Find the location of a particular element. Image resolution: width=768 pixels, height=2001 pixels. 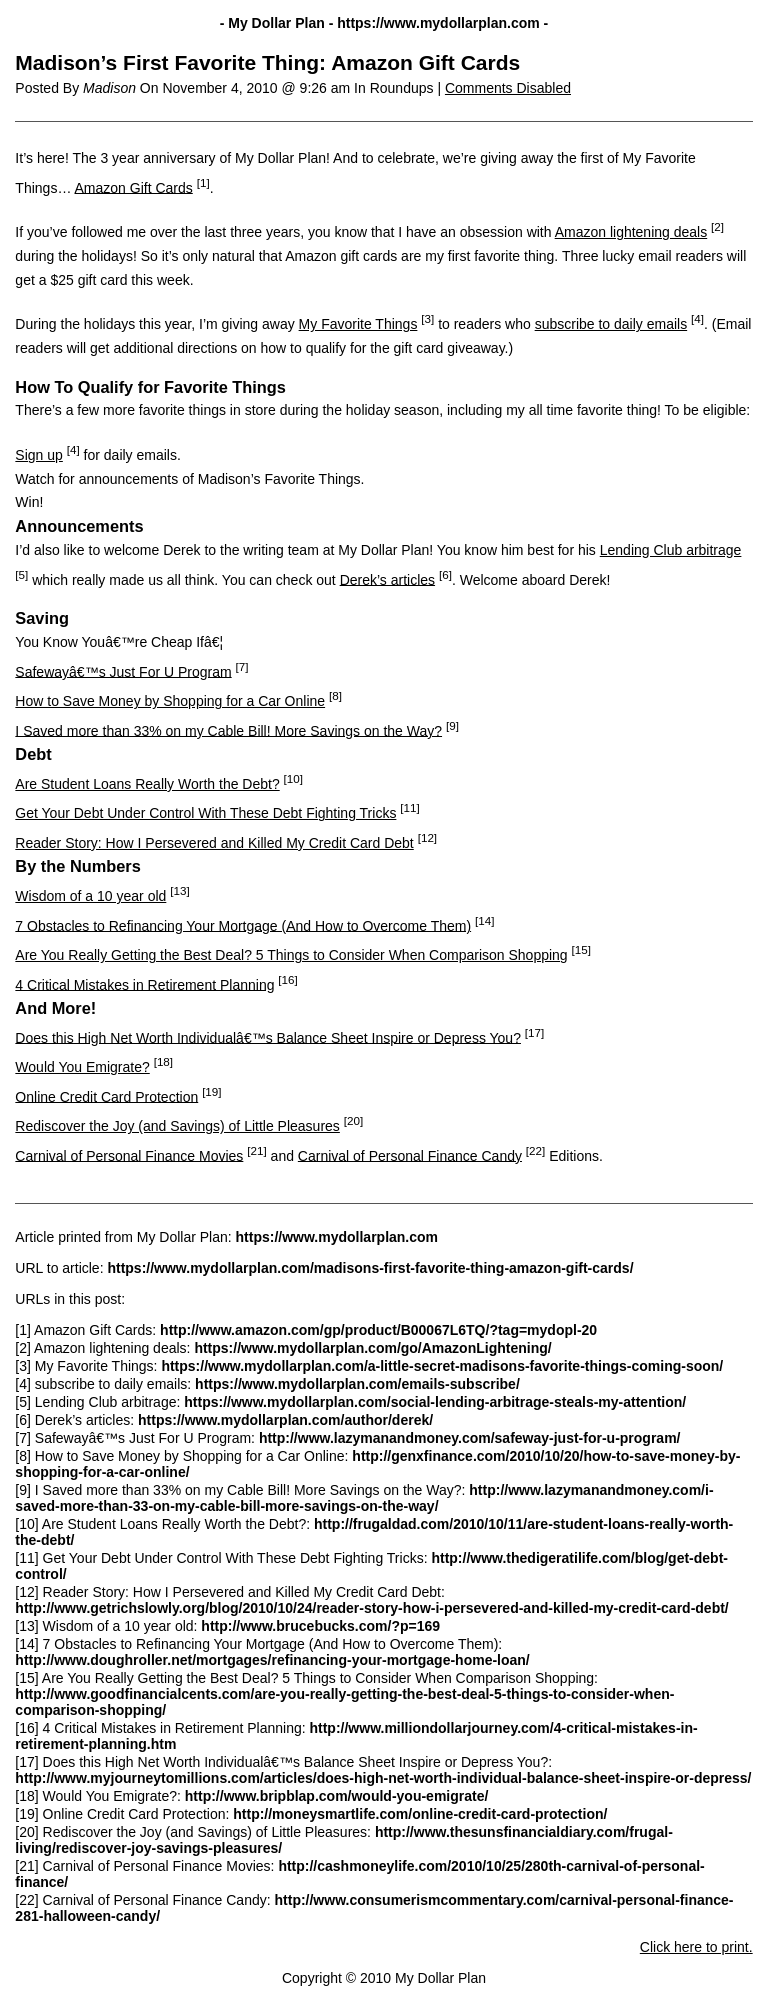

Carnival of Personal Finance Candy is located at coordinates (410, 1155).